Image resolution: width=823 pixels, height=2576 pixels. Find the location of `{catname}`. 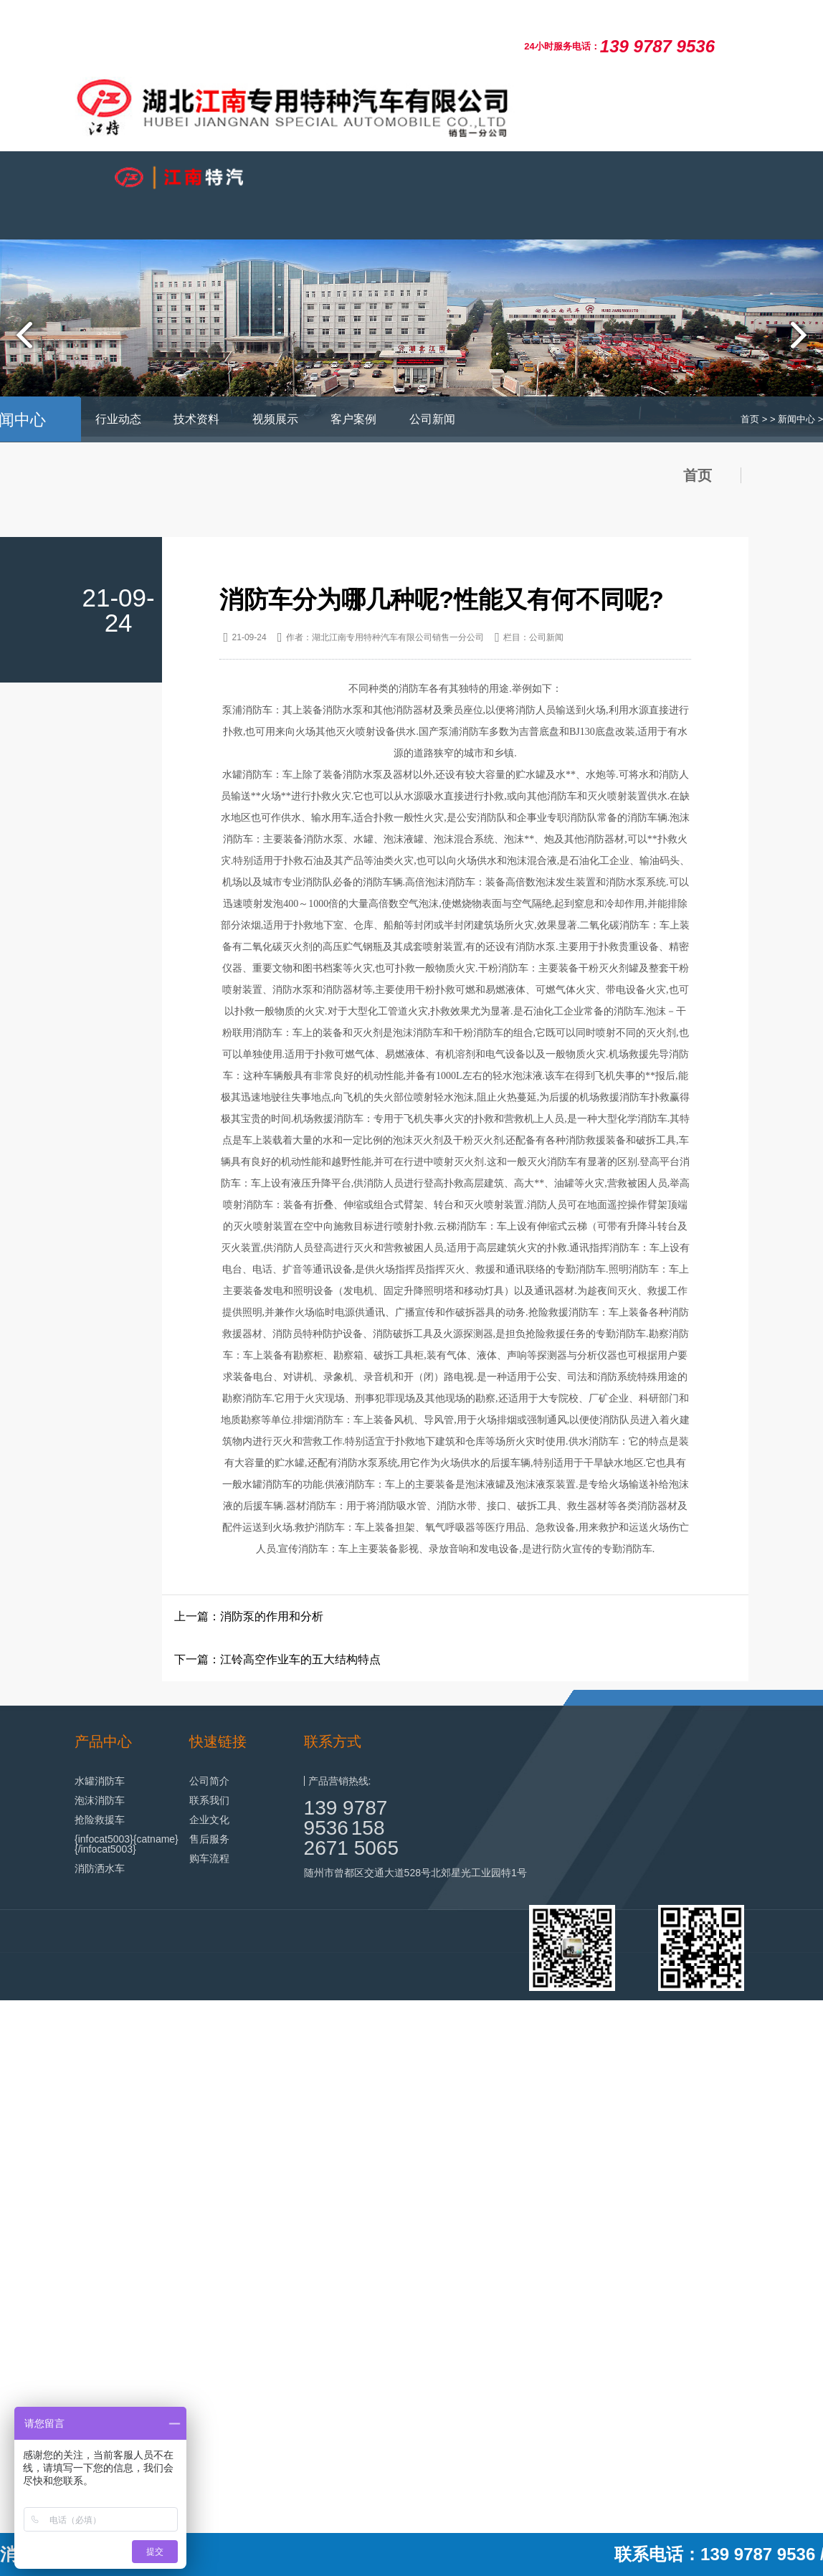

{catname} is located at coordinates (156, 1839).